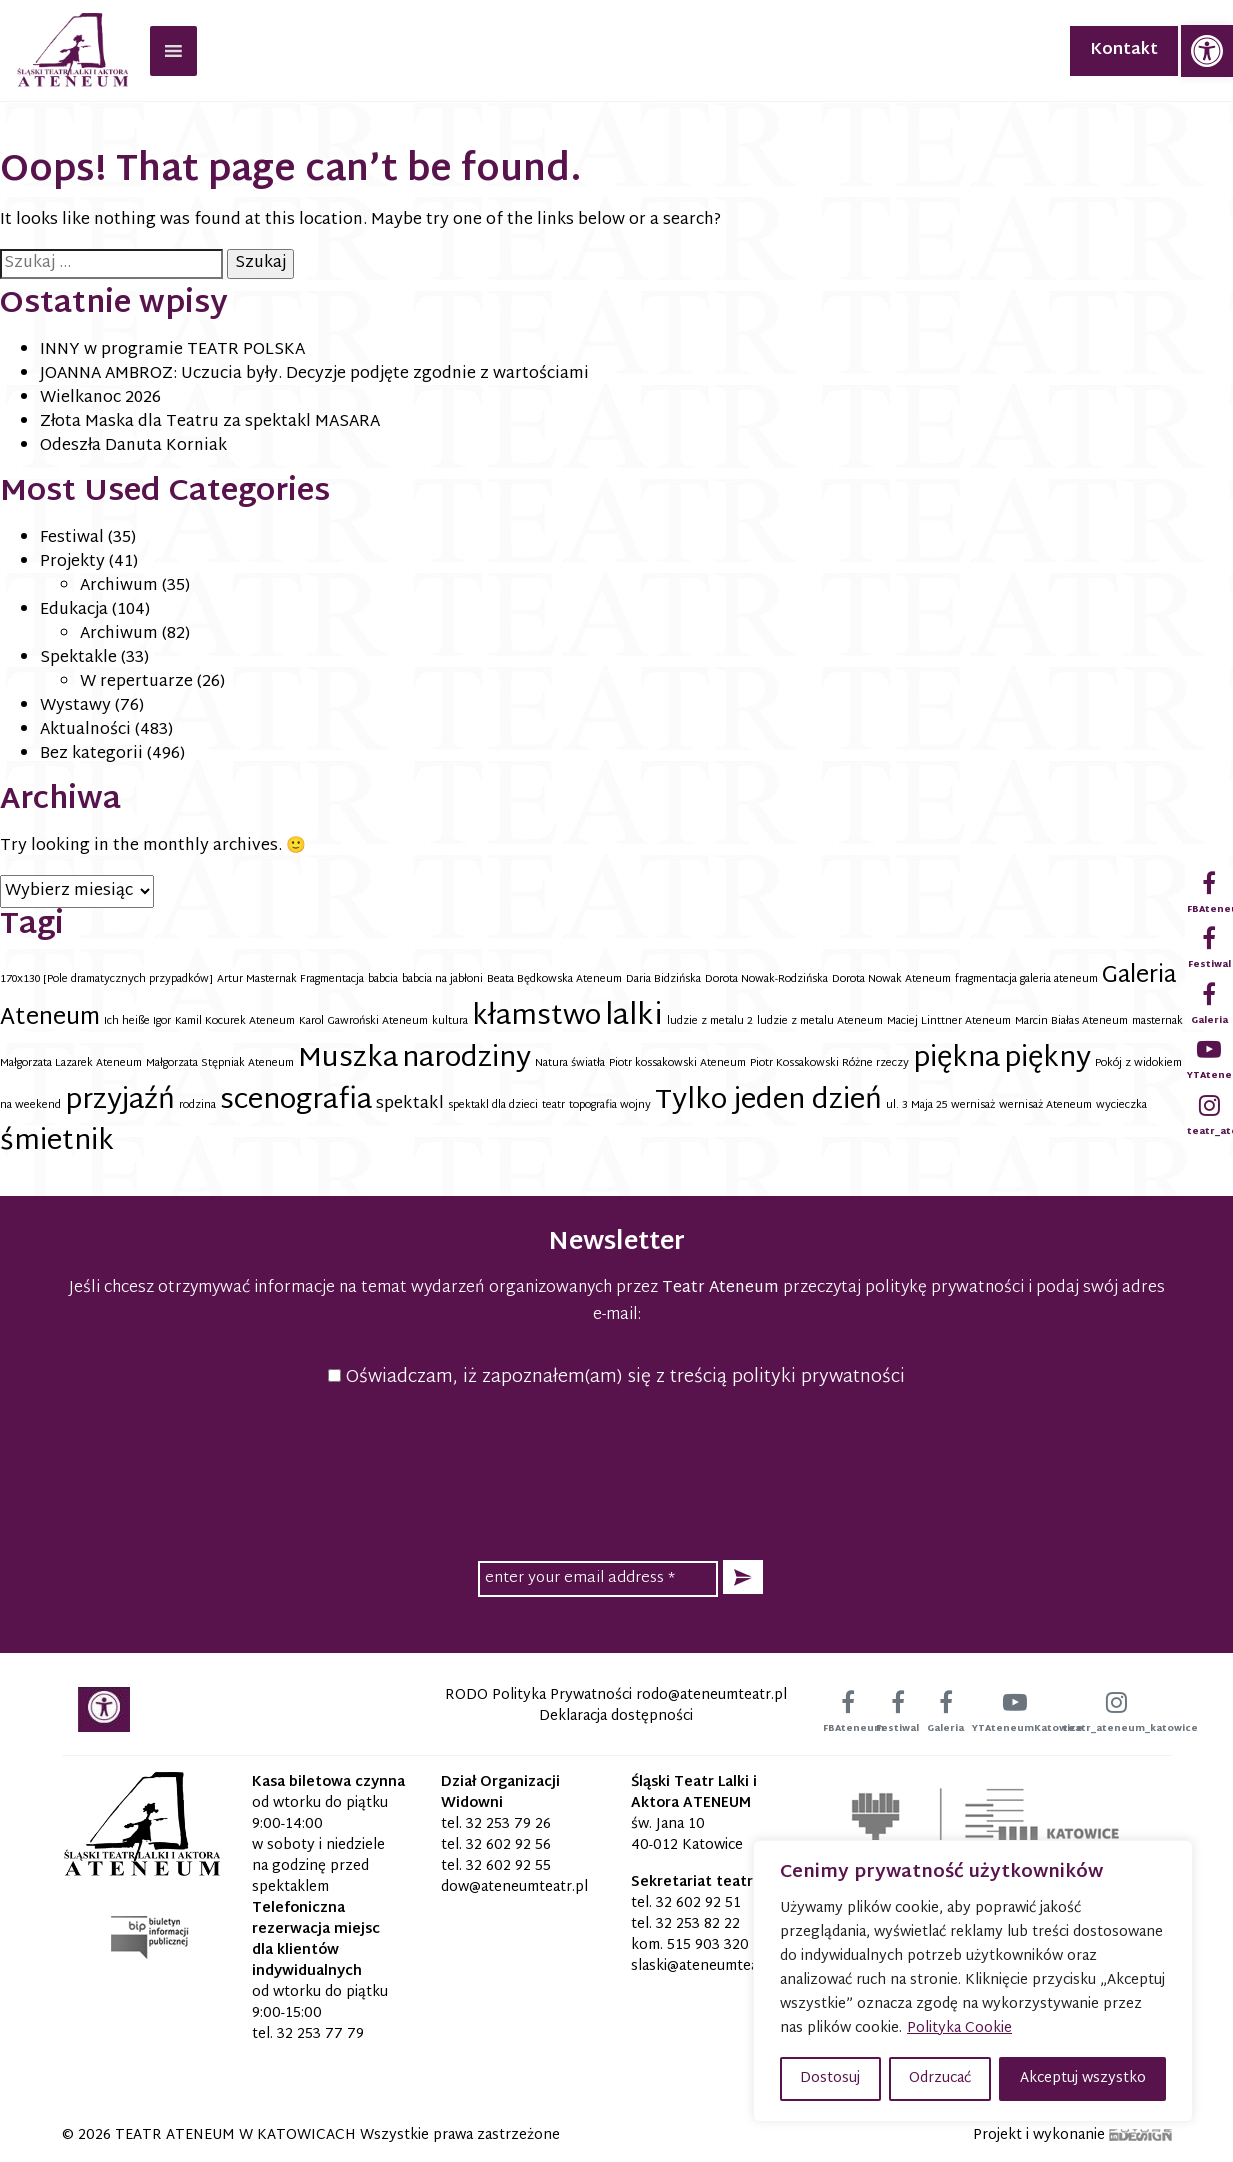 This screenshot has width=1233, height=2162. Describe the element at coordinates (536, 1017) in the screenshot. I see `kłamstwo [link]` at that location.